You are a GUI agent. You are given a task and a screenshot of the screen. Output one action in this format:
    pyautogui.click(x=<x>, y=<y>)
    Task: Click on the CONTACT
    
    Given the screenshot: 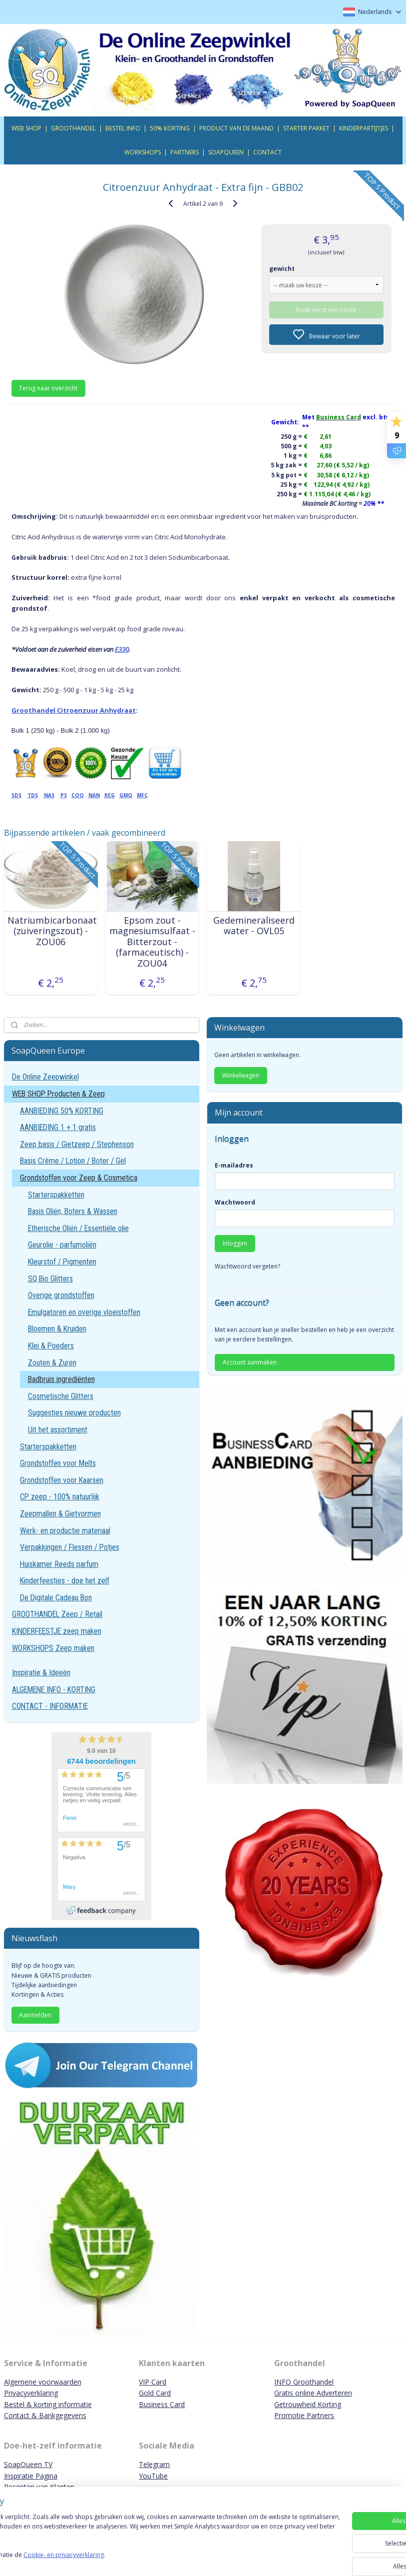 What is the action you would take?
    pyautogui.click(x=267, y=152)
    